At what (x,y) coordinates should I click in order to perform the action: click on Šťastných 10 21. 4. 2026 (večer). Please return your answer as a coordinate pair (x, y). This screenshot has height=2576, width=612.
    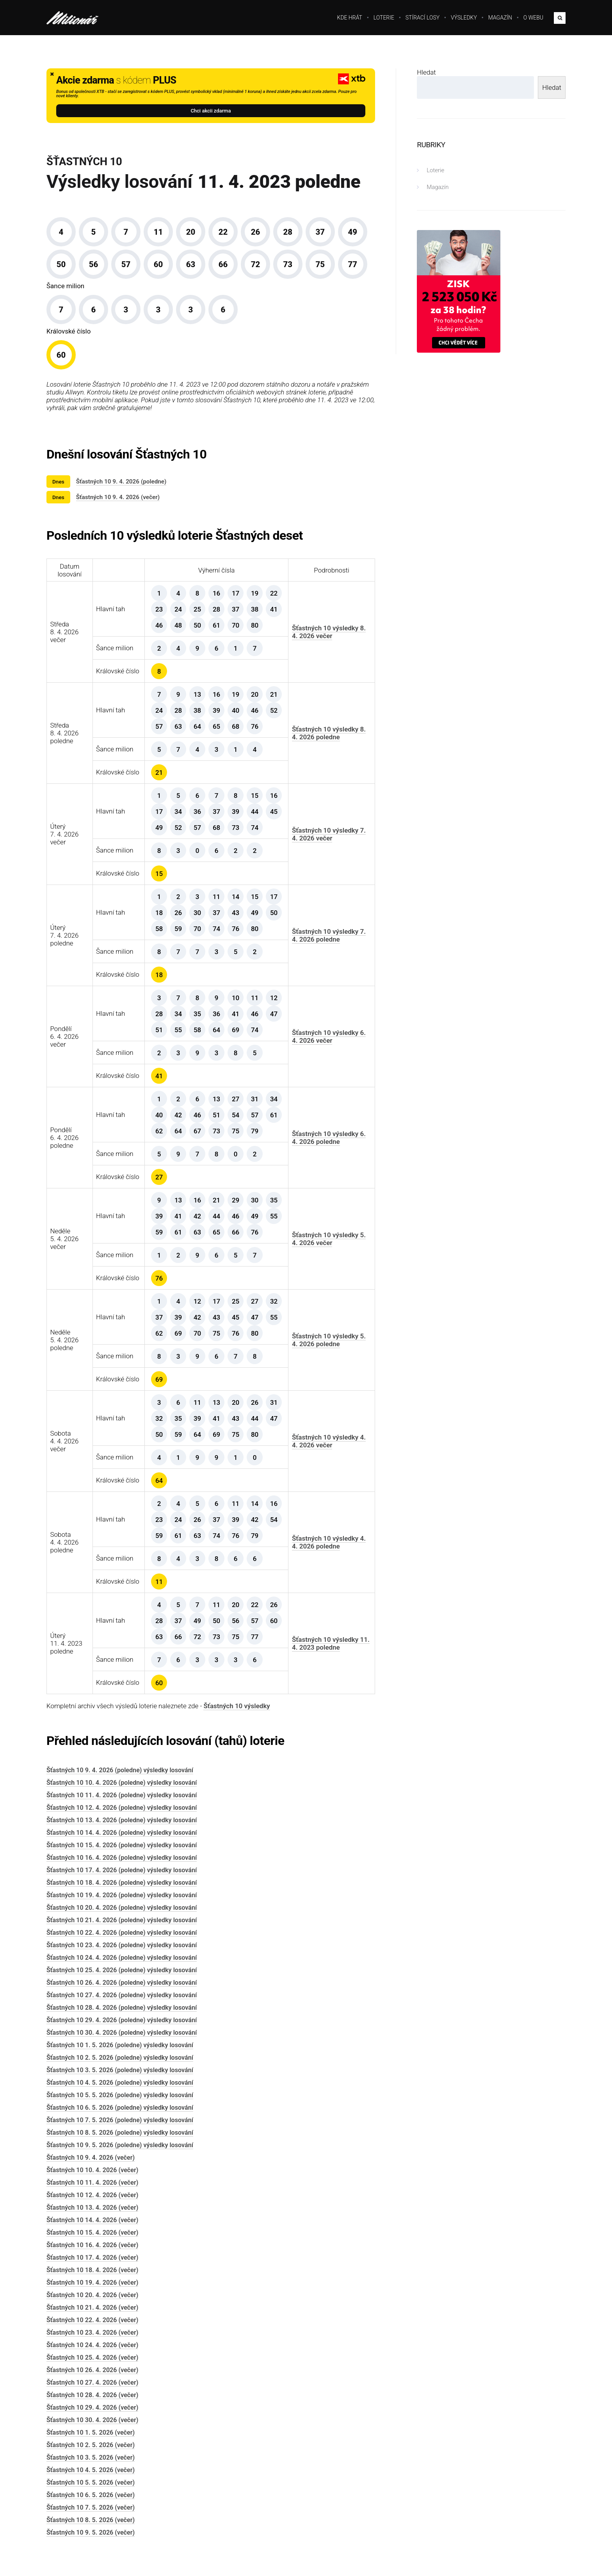
    Looking at the image, I should click on (92, 2307).